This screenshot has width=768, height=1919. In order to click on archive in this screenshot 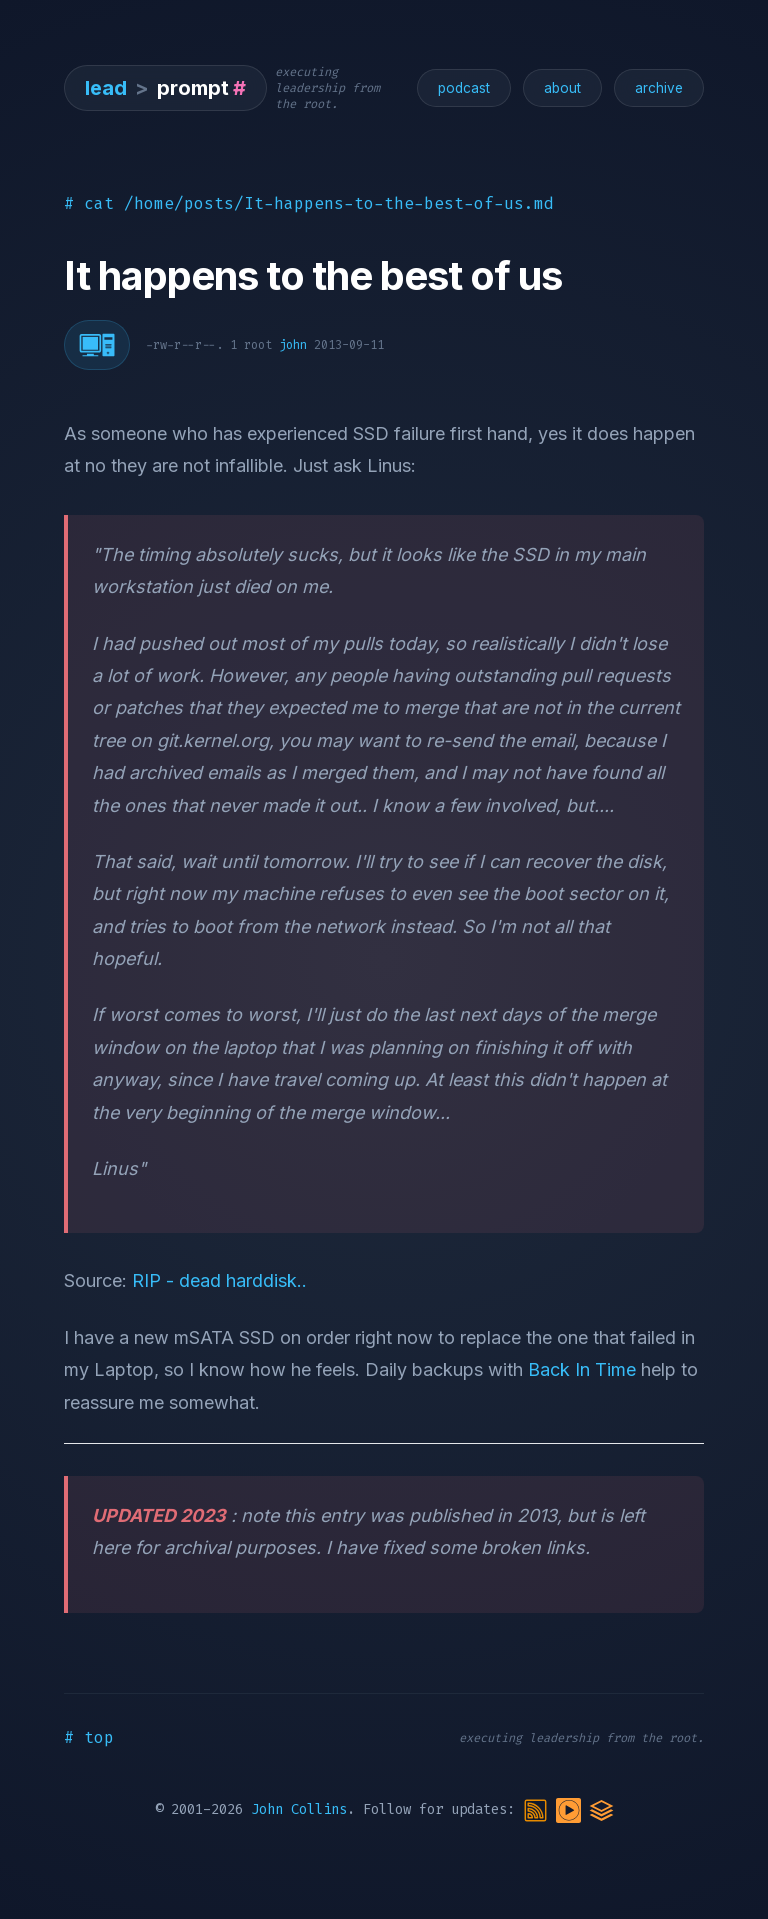, I will do `click(659, 88)`.